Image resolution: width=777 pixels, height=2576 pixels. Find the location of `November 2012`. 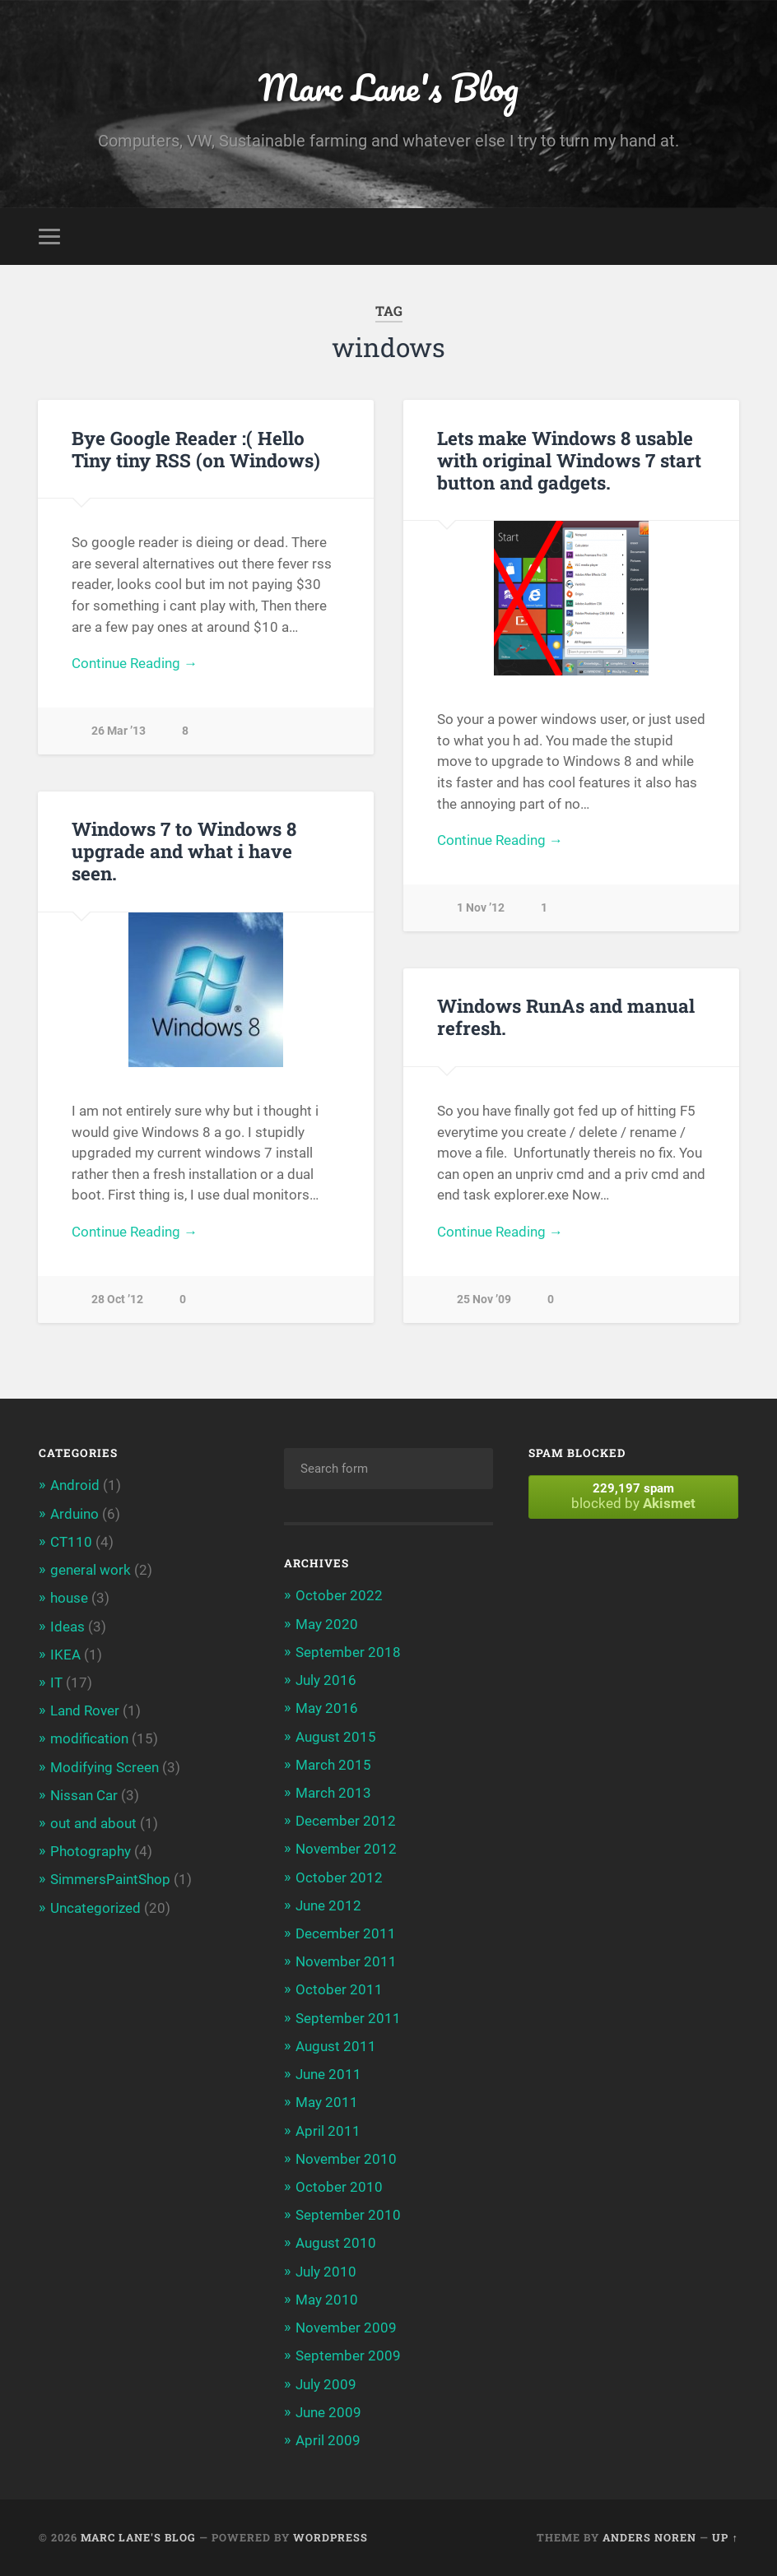

November 2012 is located at coordinates (346, 1848).